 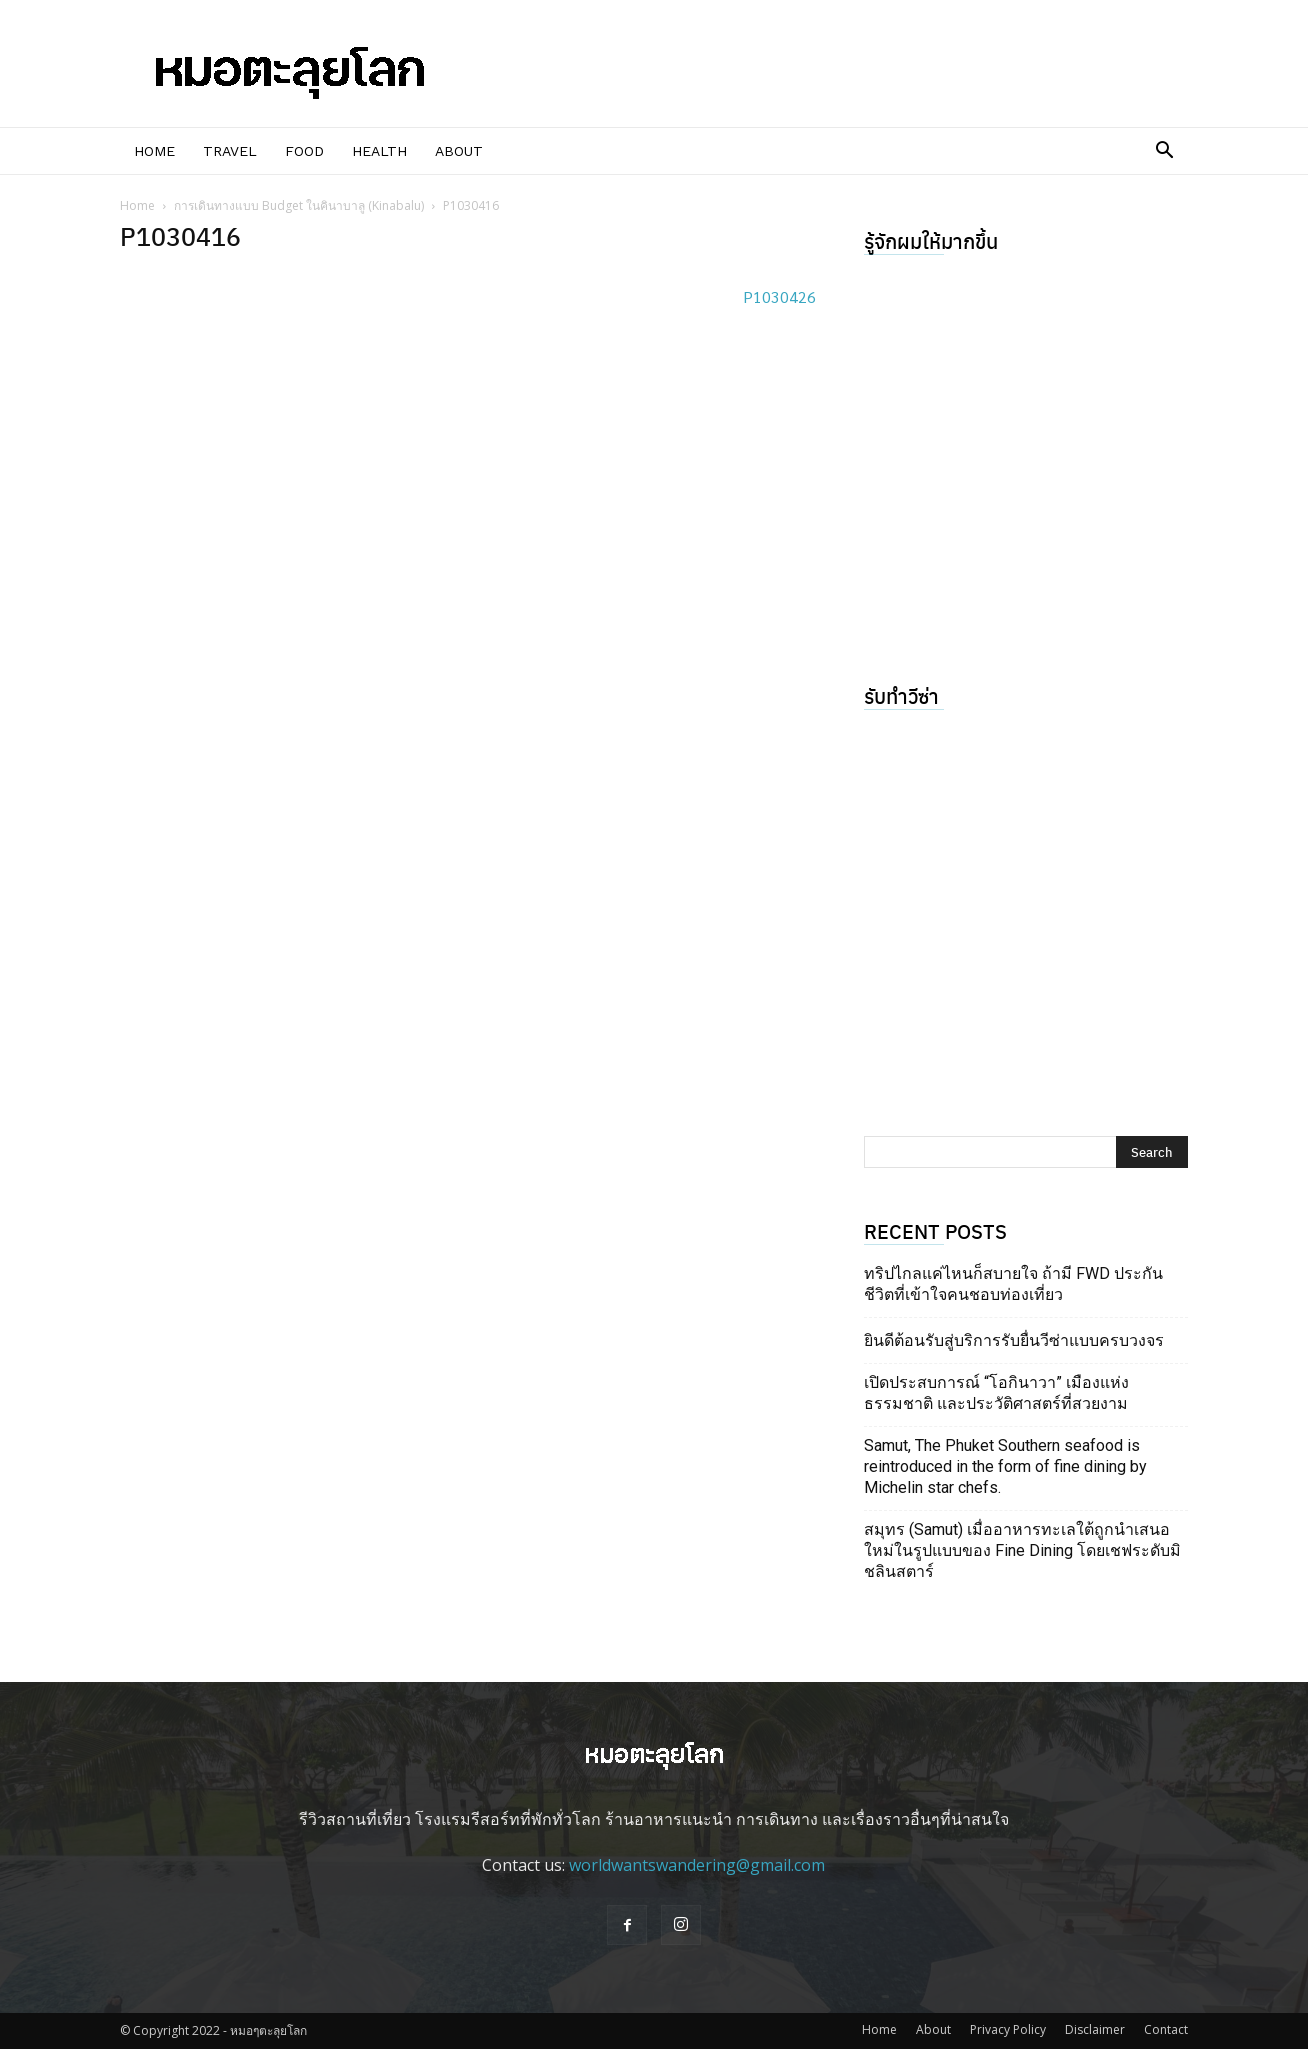 What do you see at coordinates (1005, 1466) in the screenshot?
I see `Samut, The Phuket Southern seafood is reintroduced in the form of fine dining by Michelin star chefs.` at bounding box center [1005, 1466].